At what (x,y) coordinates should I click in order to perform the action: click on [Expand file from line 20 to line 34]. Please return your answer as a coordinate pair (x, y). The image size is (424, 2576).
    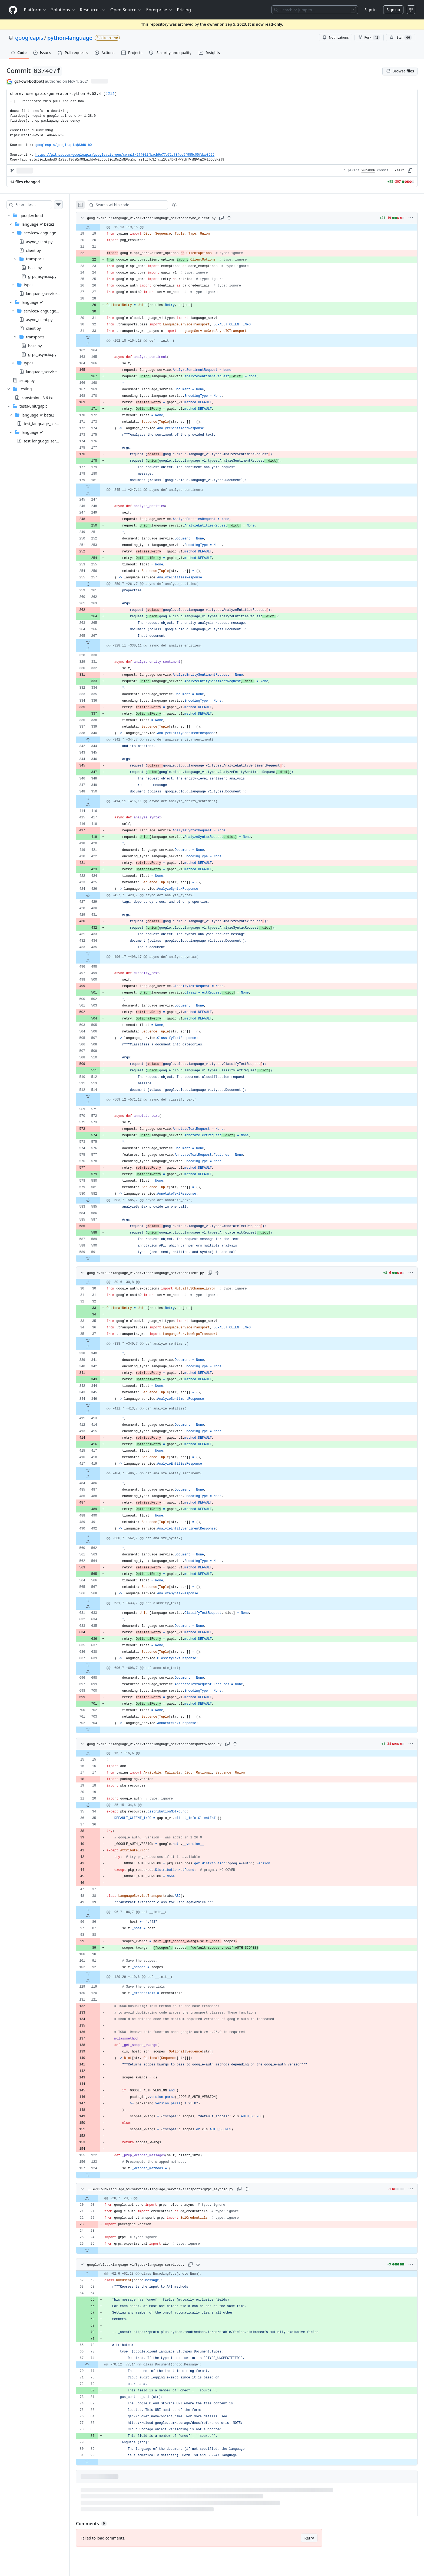
    Looking at the image, I should click on (99, 1805).